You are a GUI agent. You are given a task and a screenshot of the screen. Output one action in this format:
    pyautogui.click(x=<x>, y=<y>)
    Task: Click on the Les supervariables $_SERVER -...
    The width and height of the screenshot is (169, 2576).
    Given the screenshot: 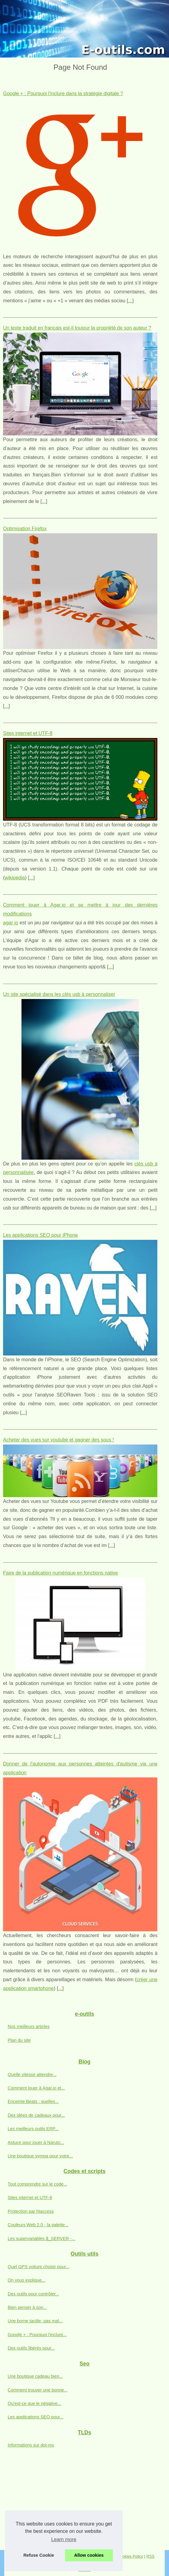 What is the action you would take?
    pyautogui.click(x=41, y=2238)
    